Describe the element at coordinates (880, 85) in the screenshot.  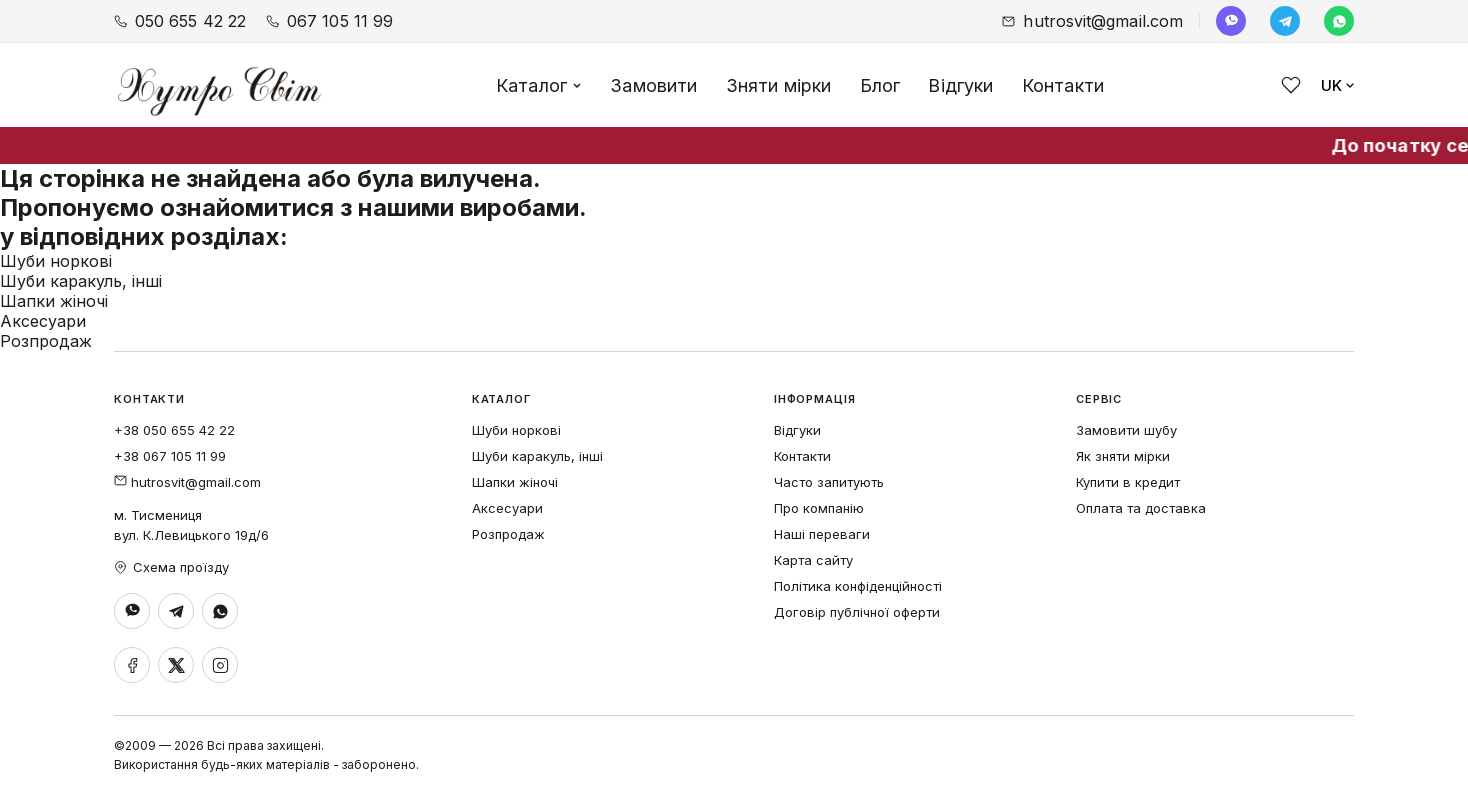
I see `Блог` at that location.